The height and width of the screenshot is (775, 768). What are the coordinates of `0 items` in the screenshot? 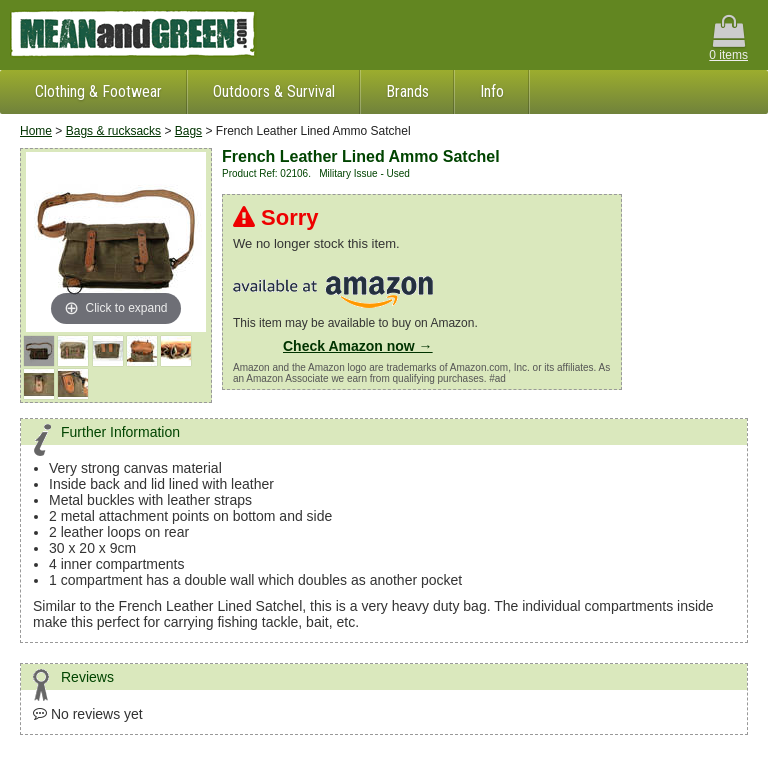 It's located at (728, 38).